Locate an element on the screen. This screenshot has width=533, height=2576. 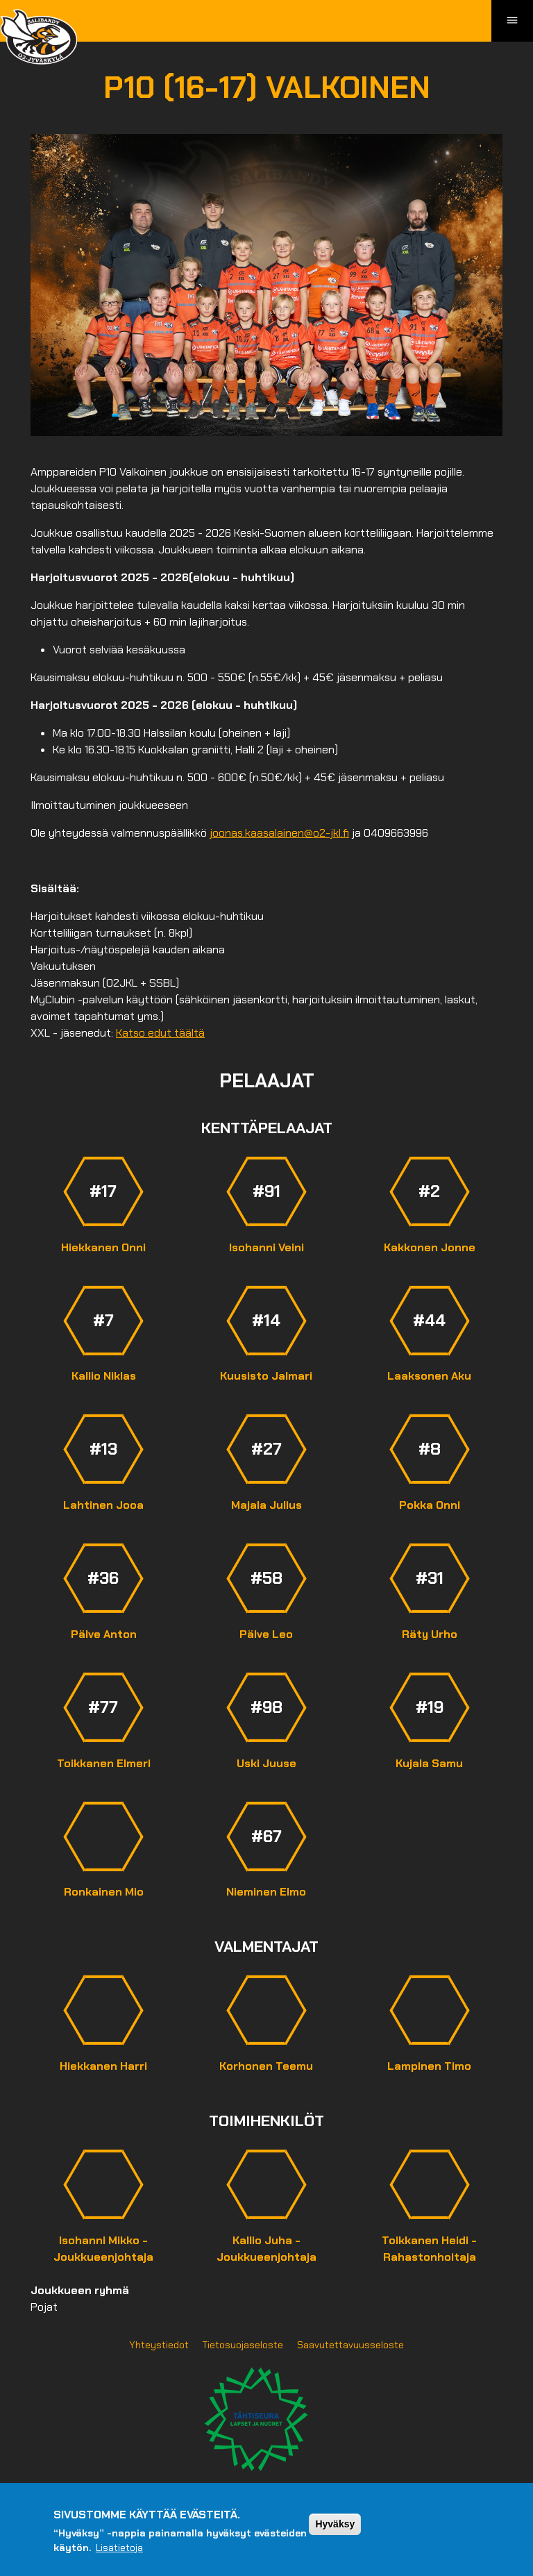
Ronkainen Mio is located at coordinates (104, 1891).